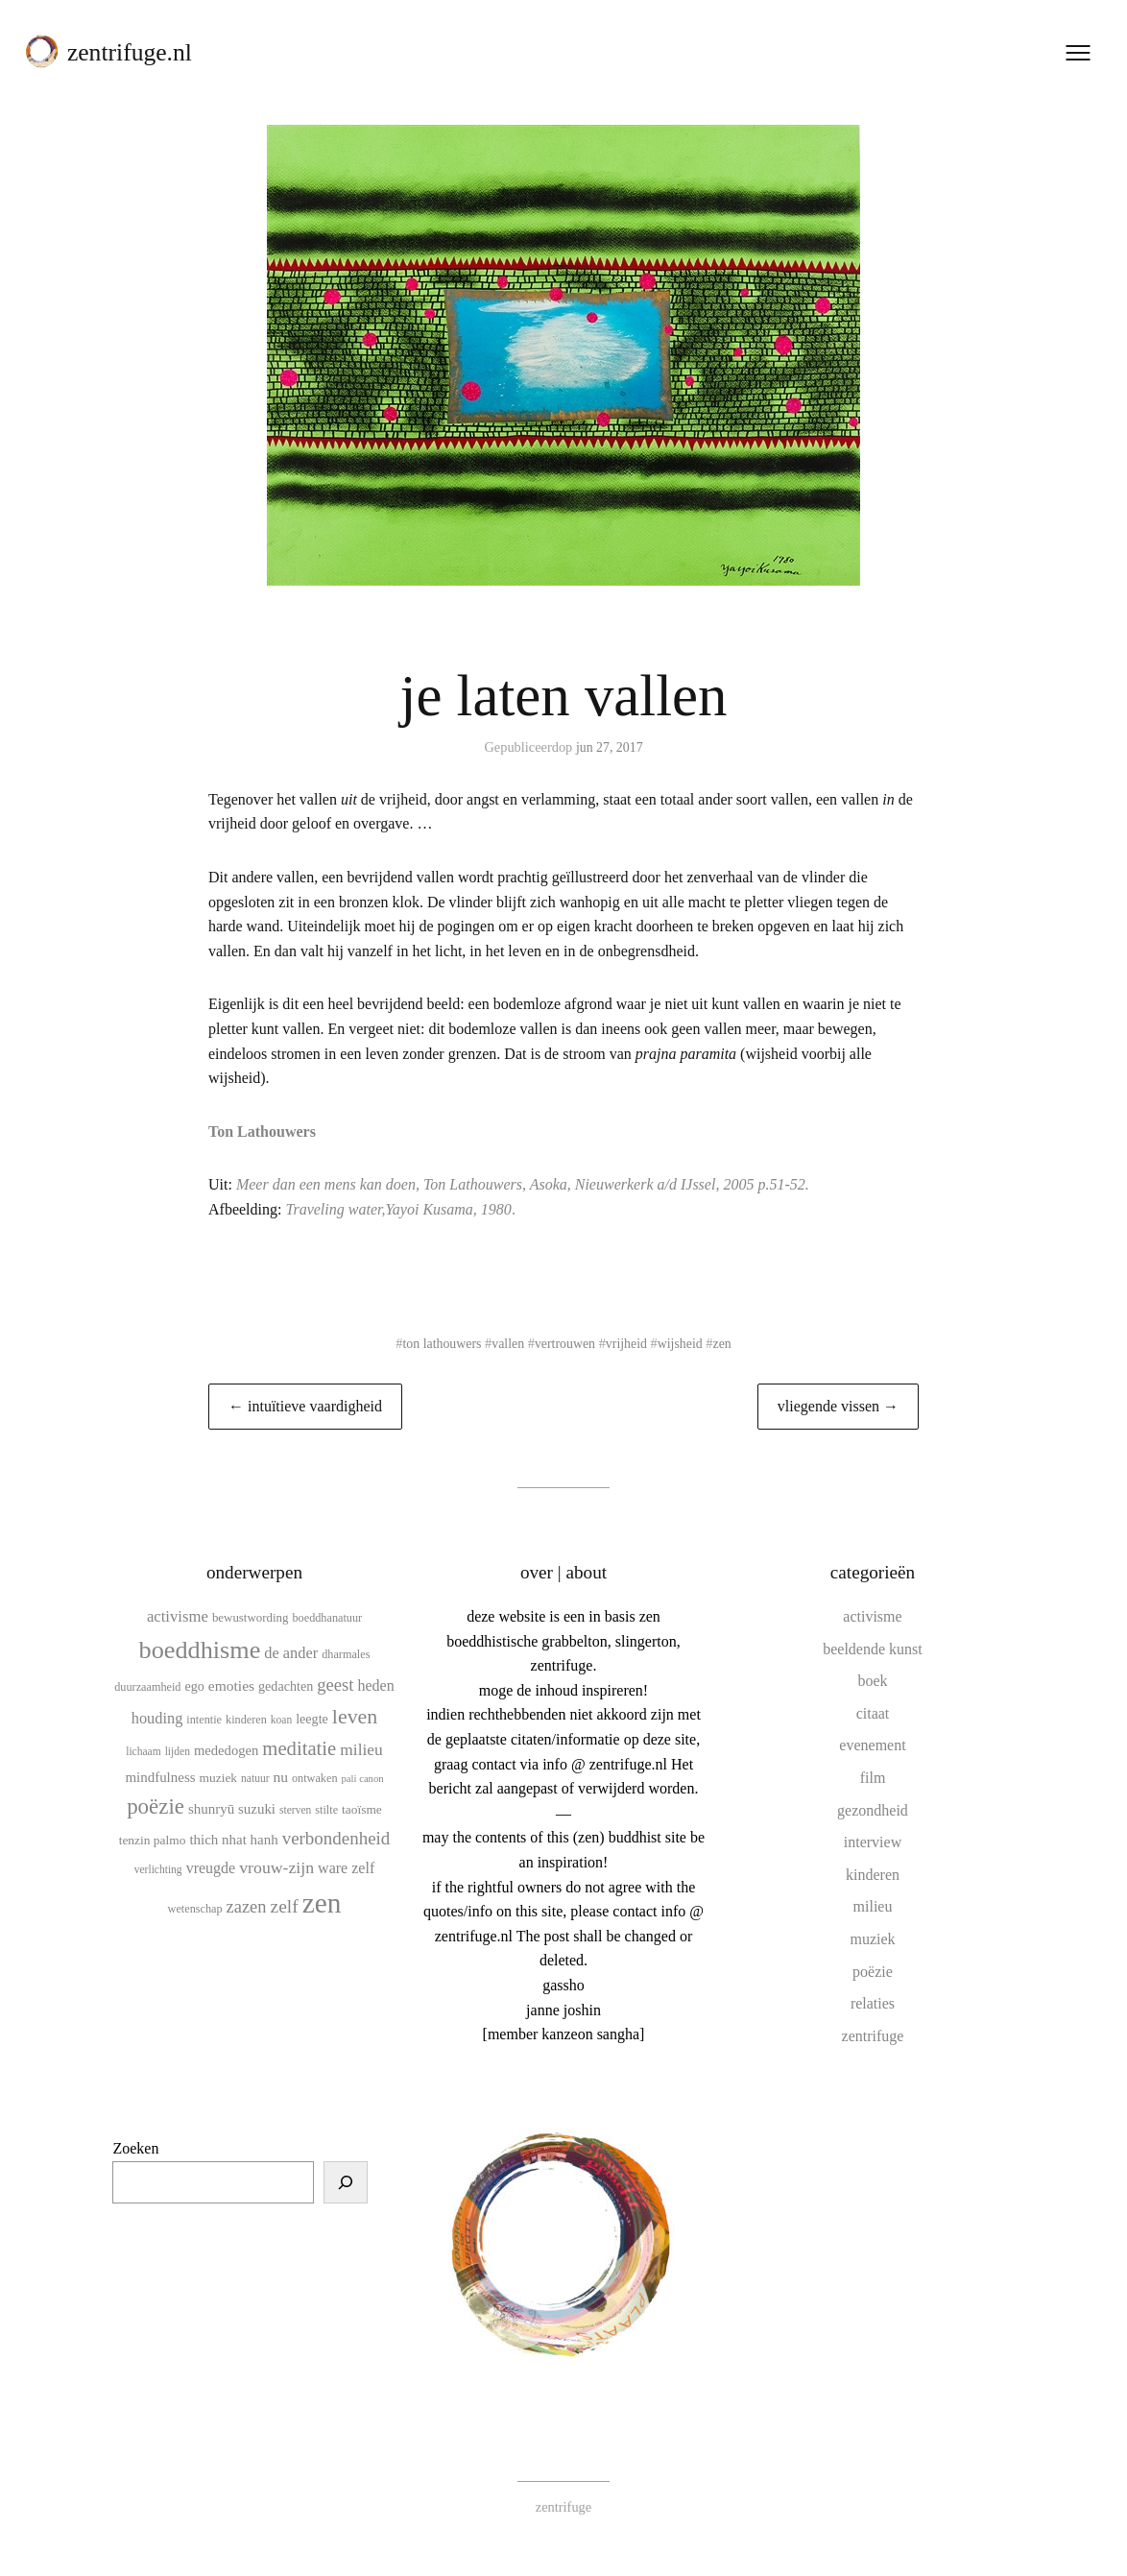 The width and height of the screenshot is (1127, 2576). What do you see at coordinates (609, 747) in the screenshot?
I see `jun 27, 2017` at bounding box center [609, 747].